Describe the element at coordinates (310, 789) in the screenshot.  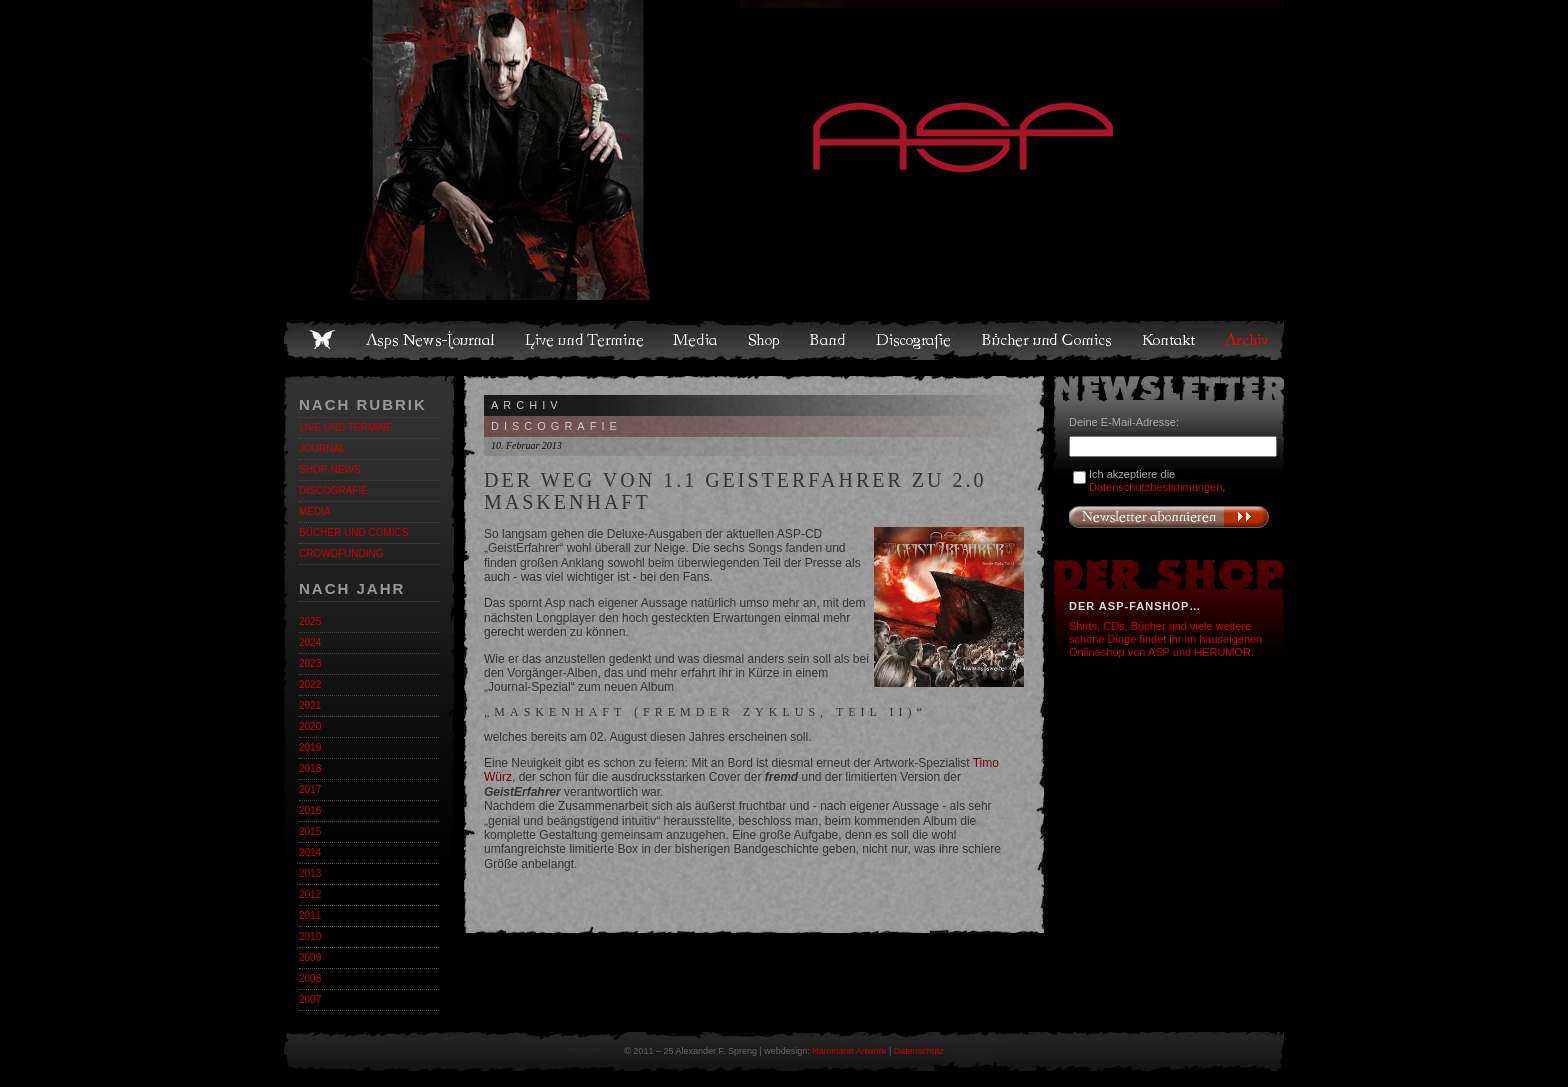
I see `2017` at that location.